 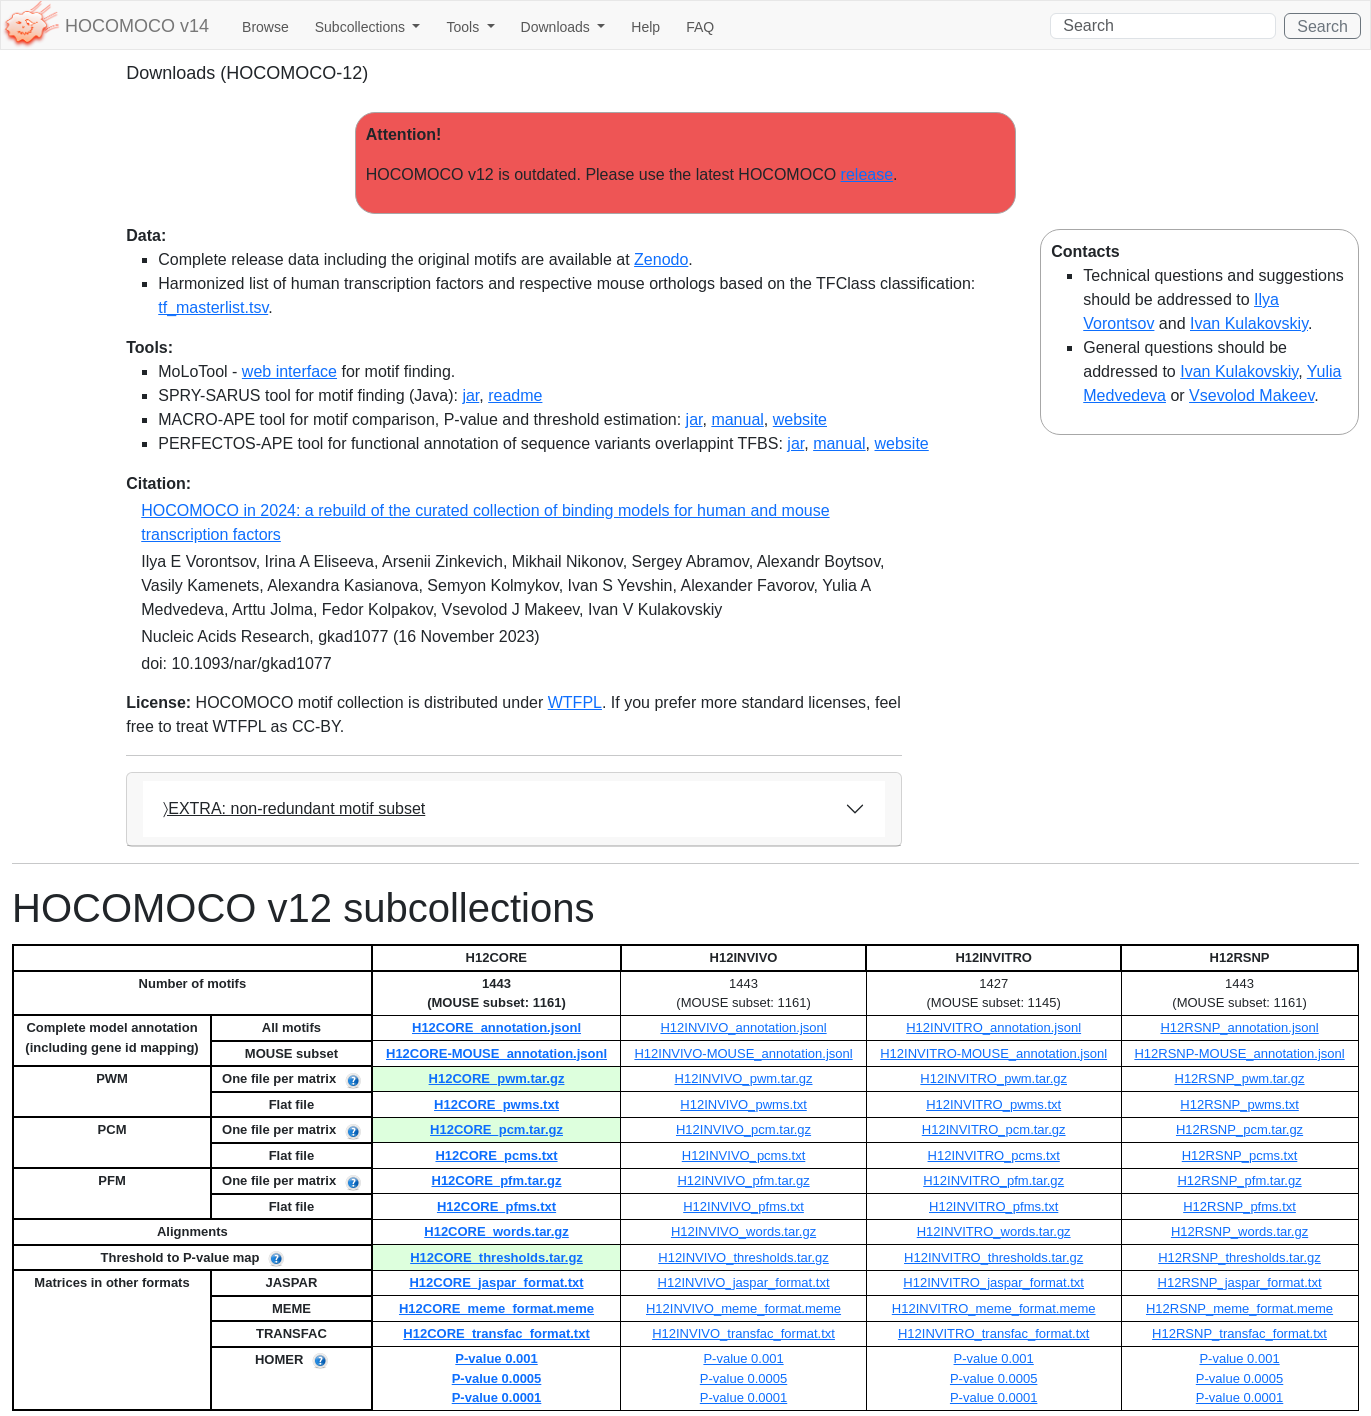 I want to click on H12INVIVO_annotation.jsonl, so click(x=743, y=1027).